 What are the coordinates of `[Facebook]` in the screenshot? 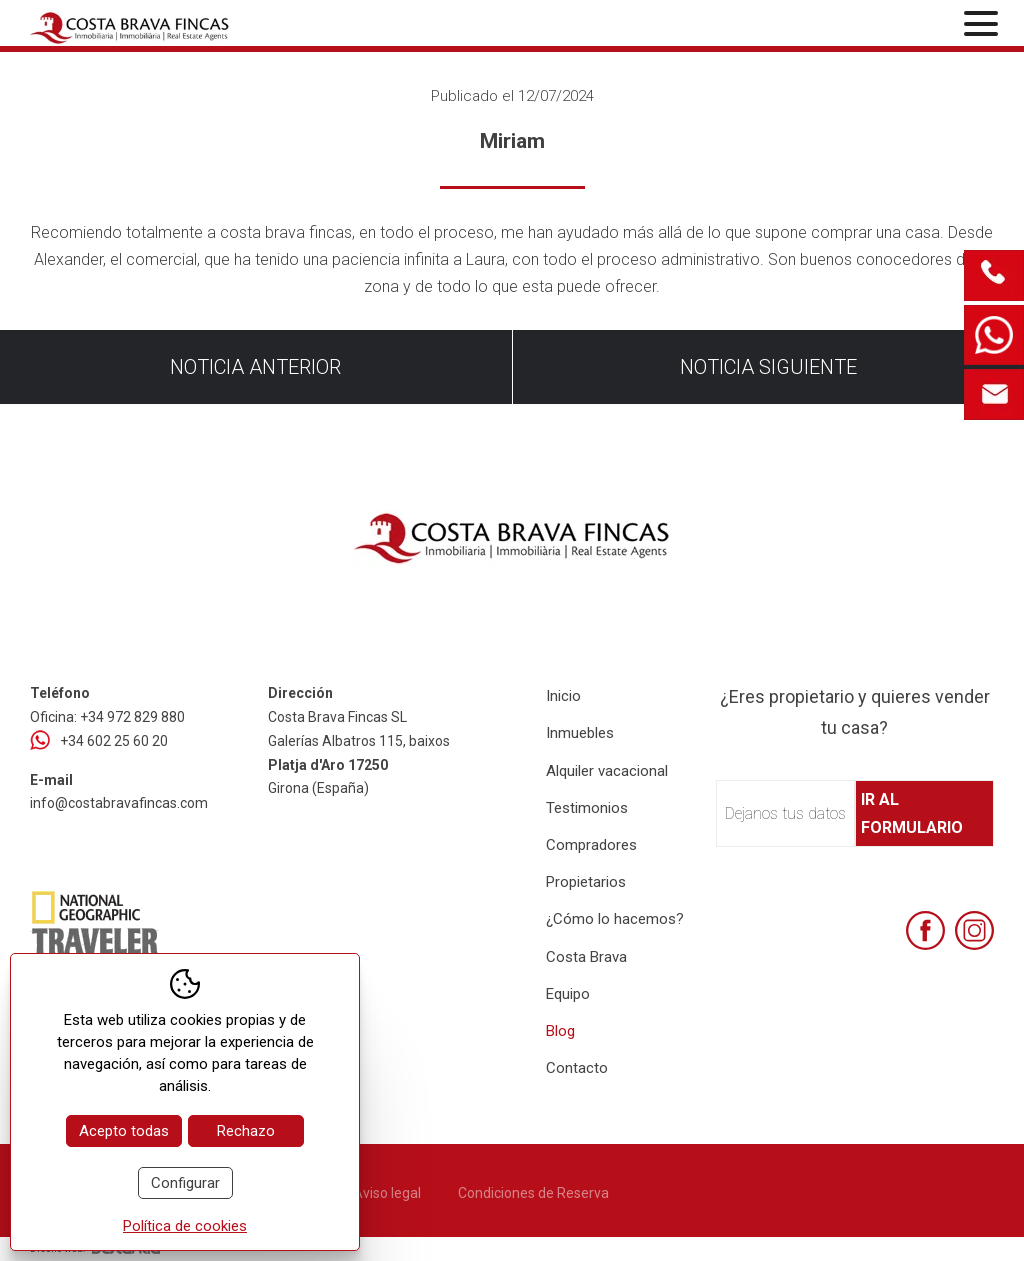 It's located at (925, 930).